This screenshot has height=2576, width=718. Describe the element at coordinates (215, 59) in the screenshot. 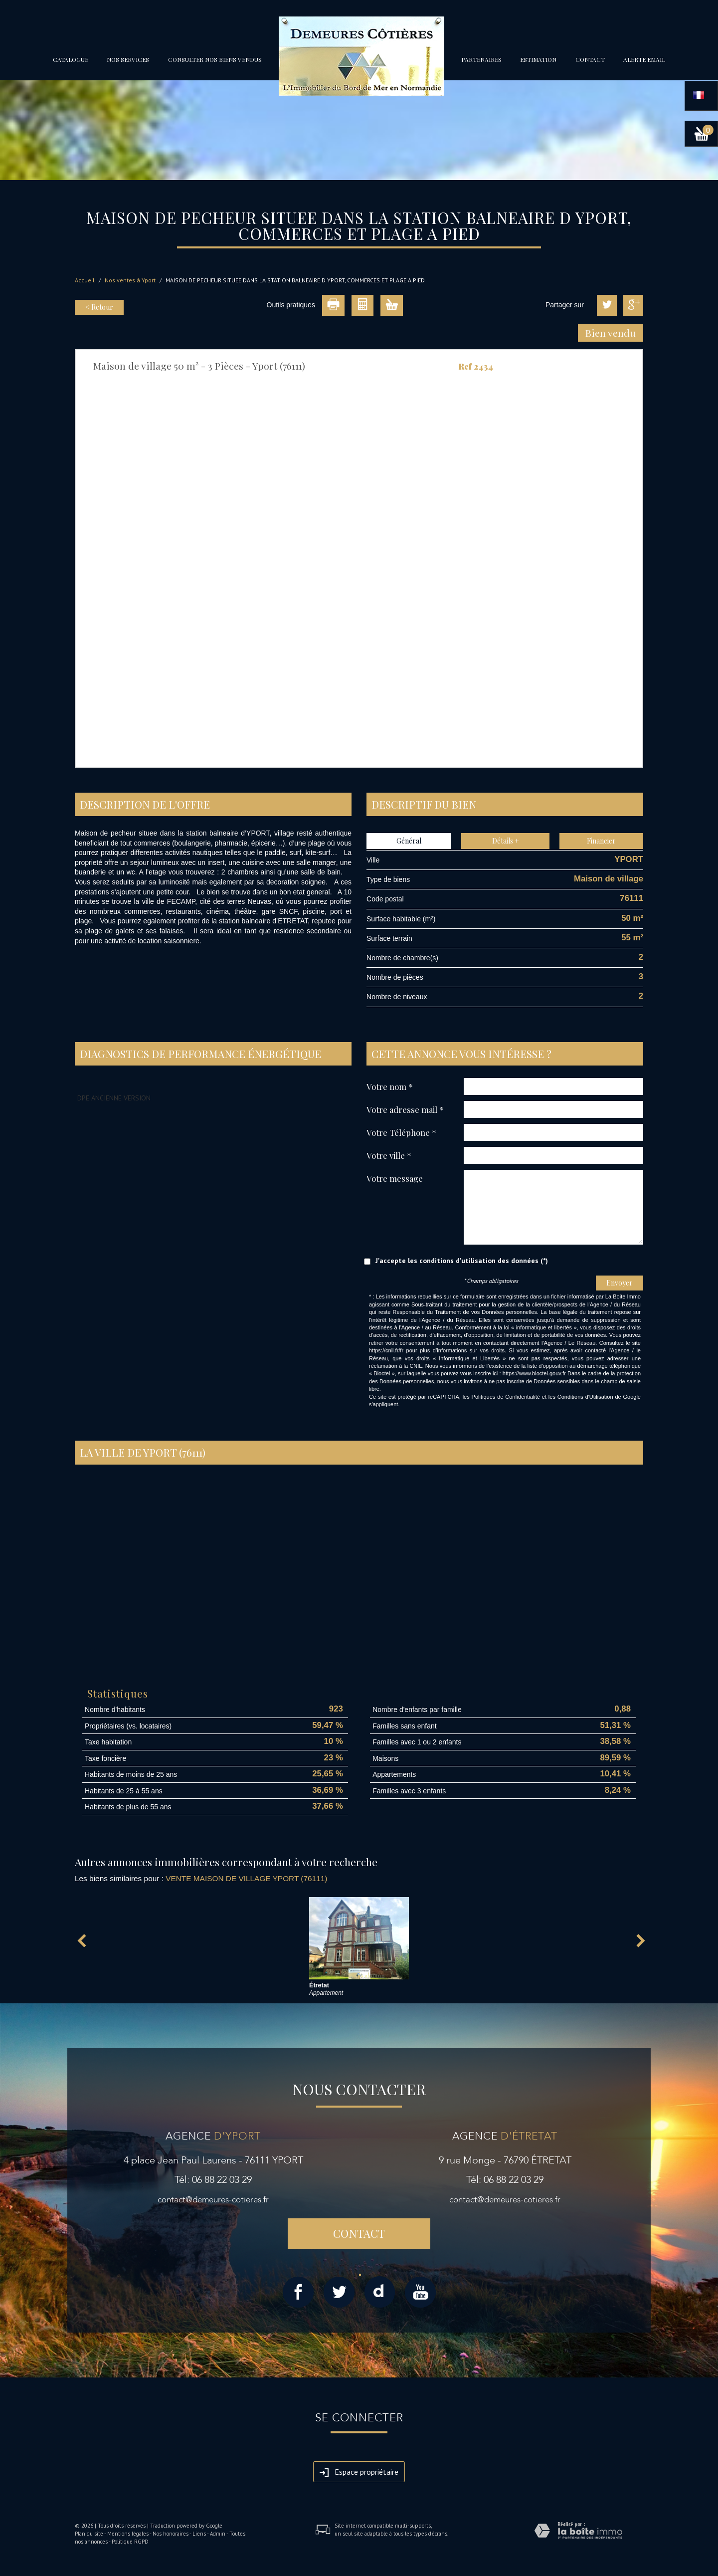

I see `Consulter nos biens vendus` at that location.